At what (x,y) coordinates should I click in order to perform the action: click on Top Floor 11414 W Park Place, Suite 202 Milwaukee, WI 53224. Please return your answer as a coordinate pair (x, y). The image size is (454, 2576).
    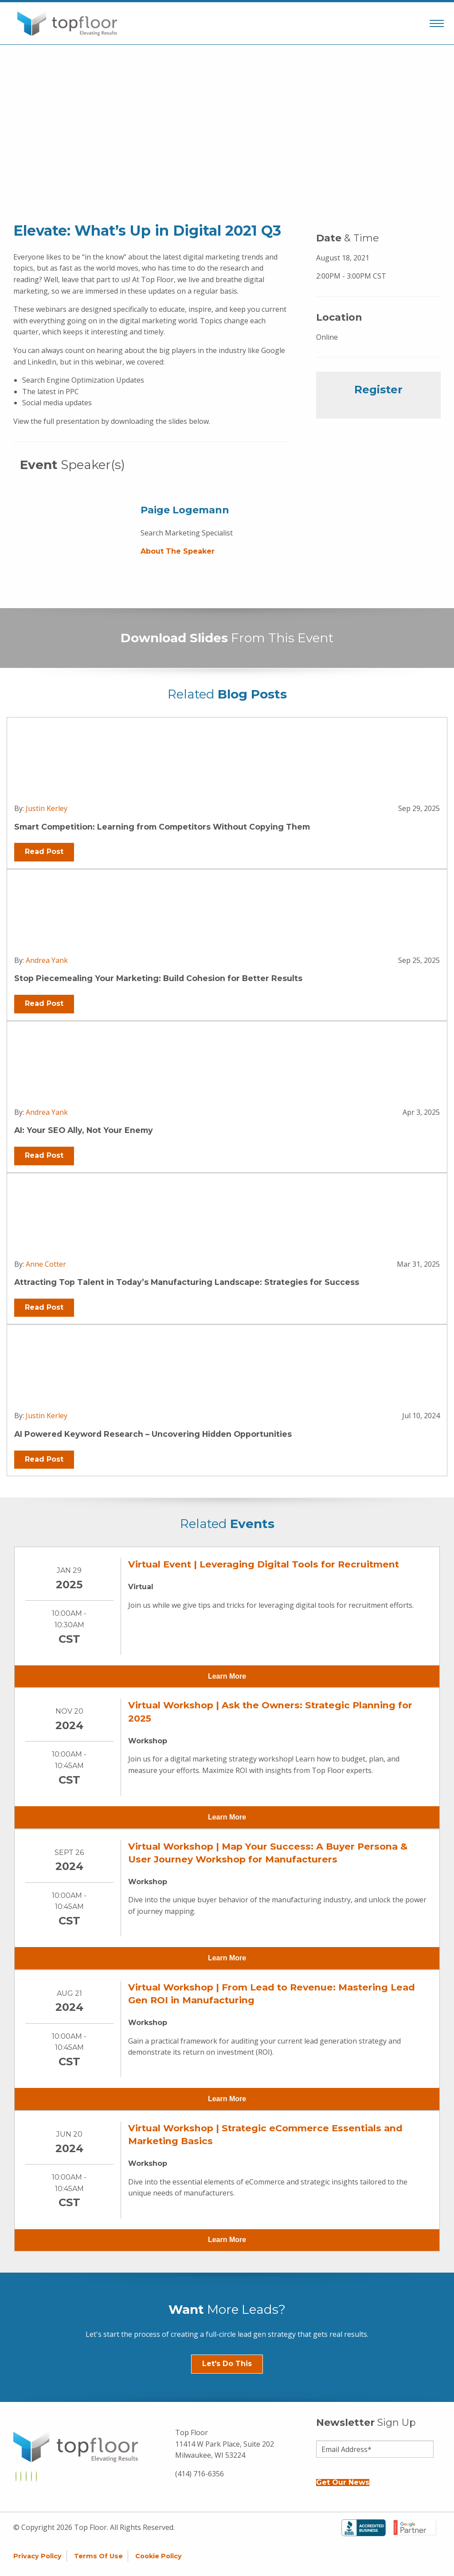
    Looking at the image, I should click on (224, 2444).